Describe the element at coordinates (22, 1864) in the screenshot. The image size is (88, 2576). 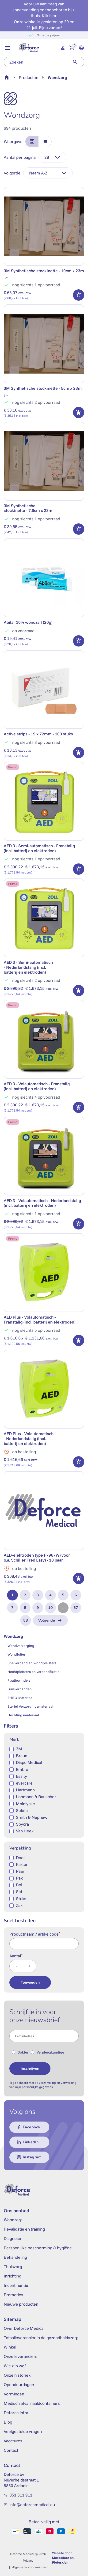
I see `Karton` at that location.